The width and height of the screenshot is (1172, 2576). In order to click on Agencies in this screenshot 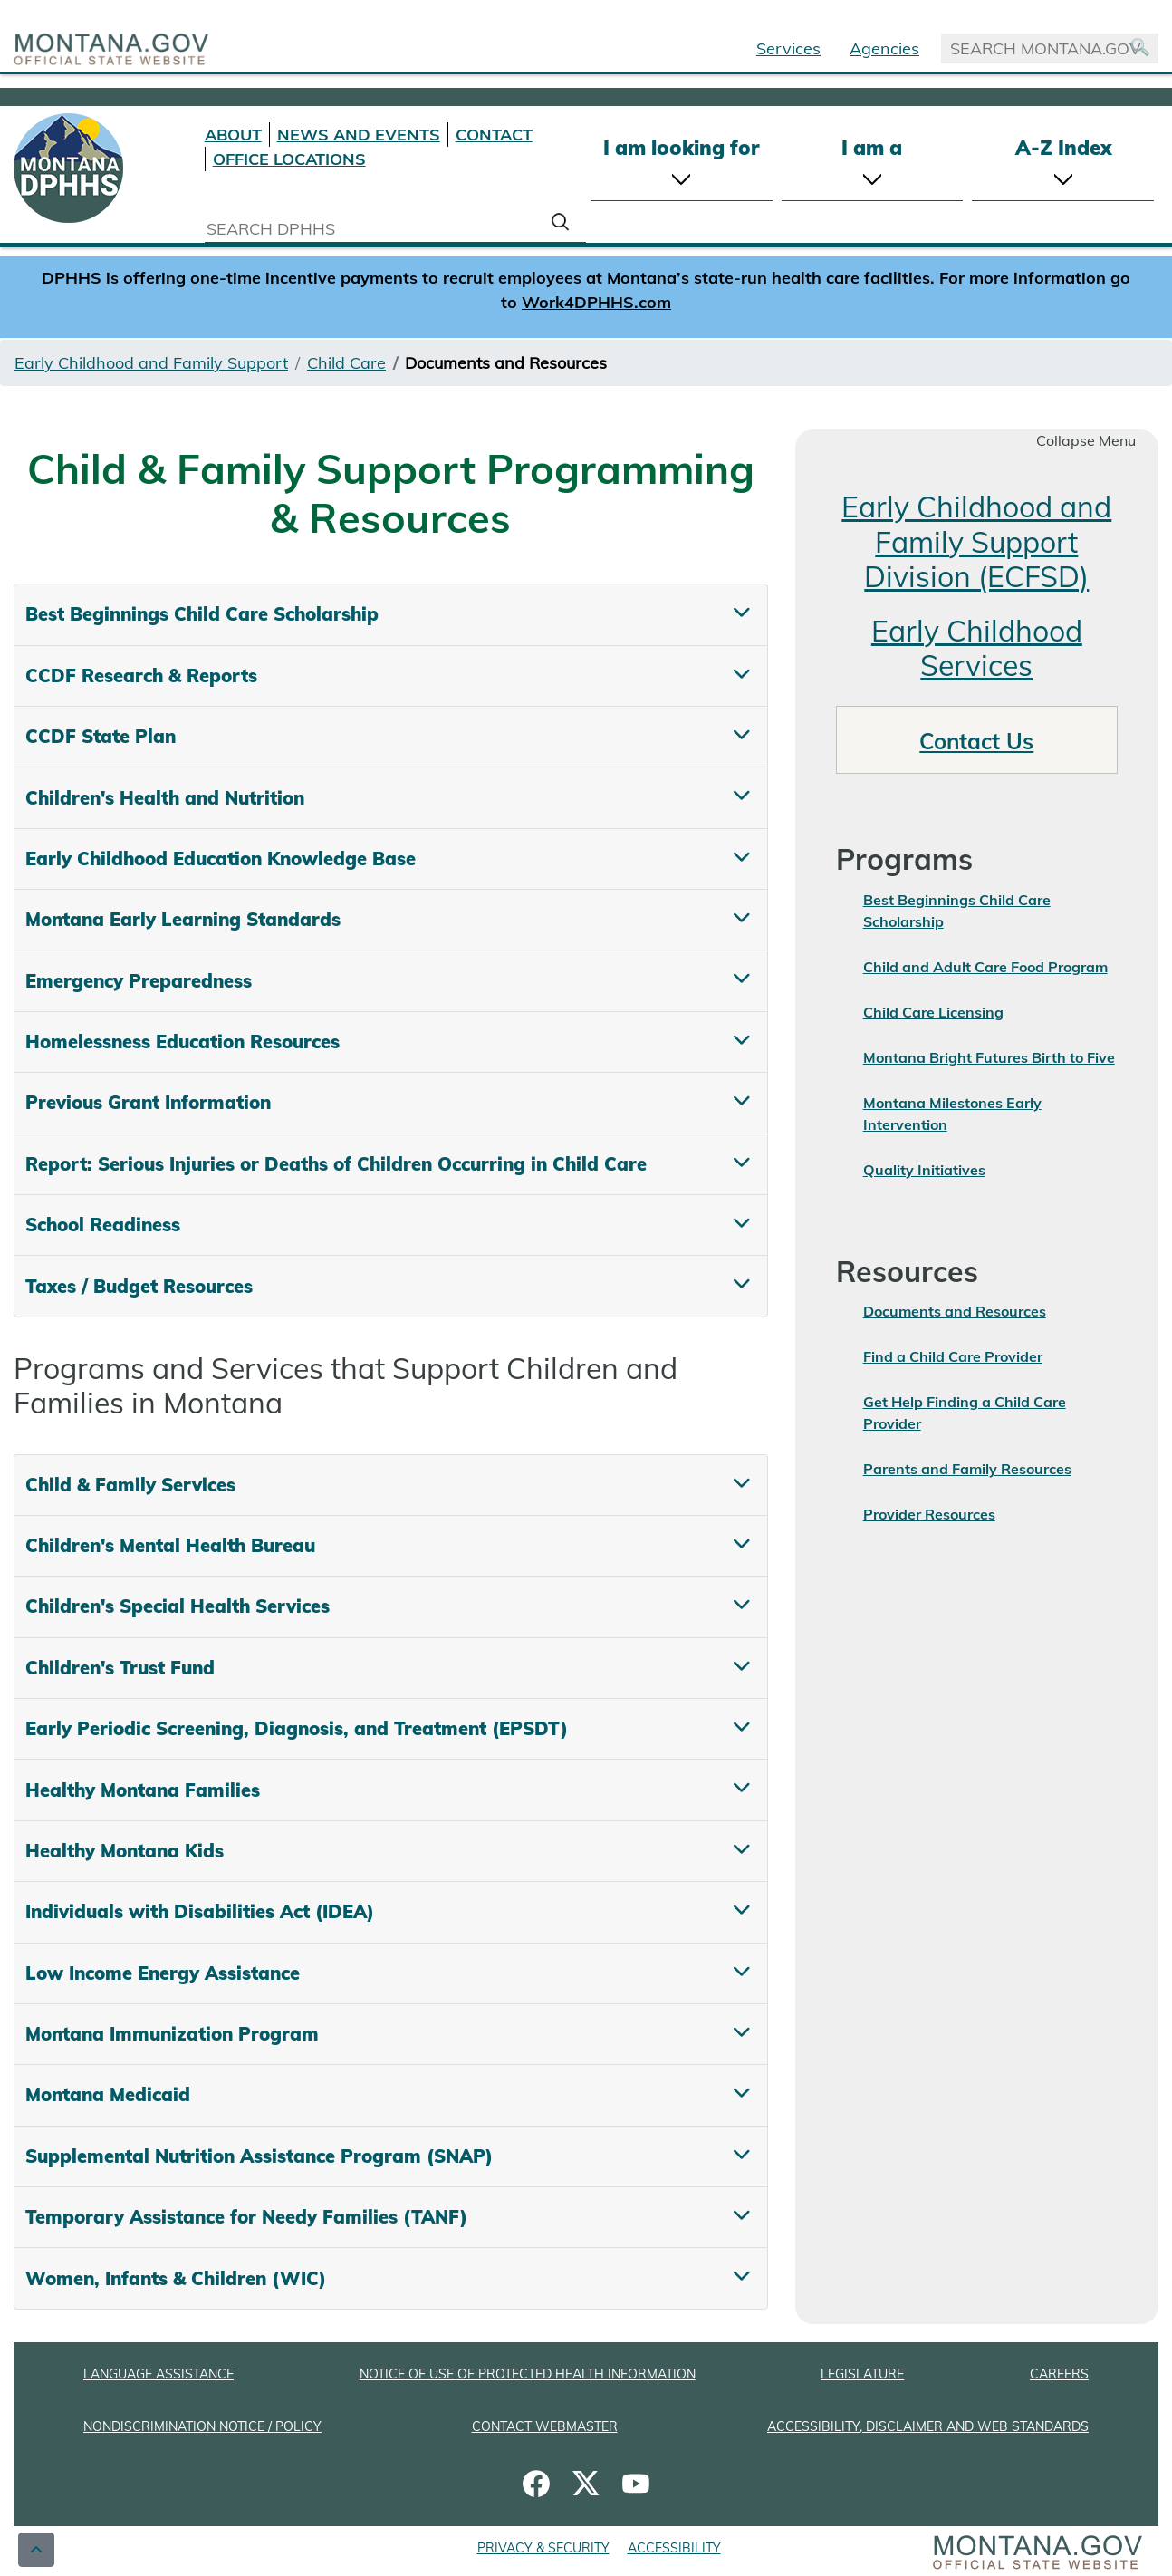, I will do `click(884, 48)`.